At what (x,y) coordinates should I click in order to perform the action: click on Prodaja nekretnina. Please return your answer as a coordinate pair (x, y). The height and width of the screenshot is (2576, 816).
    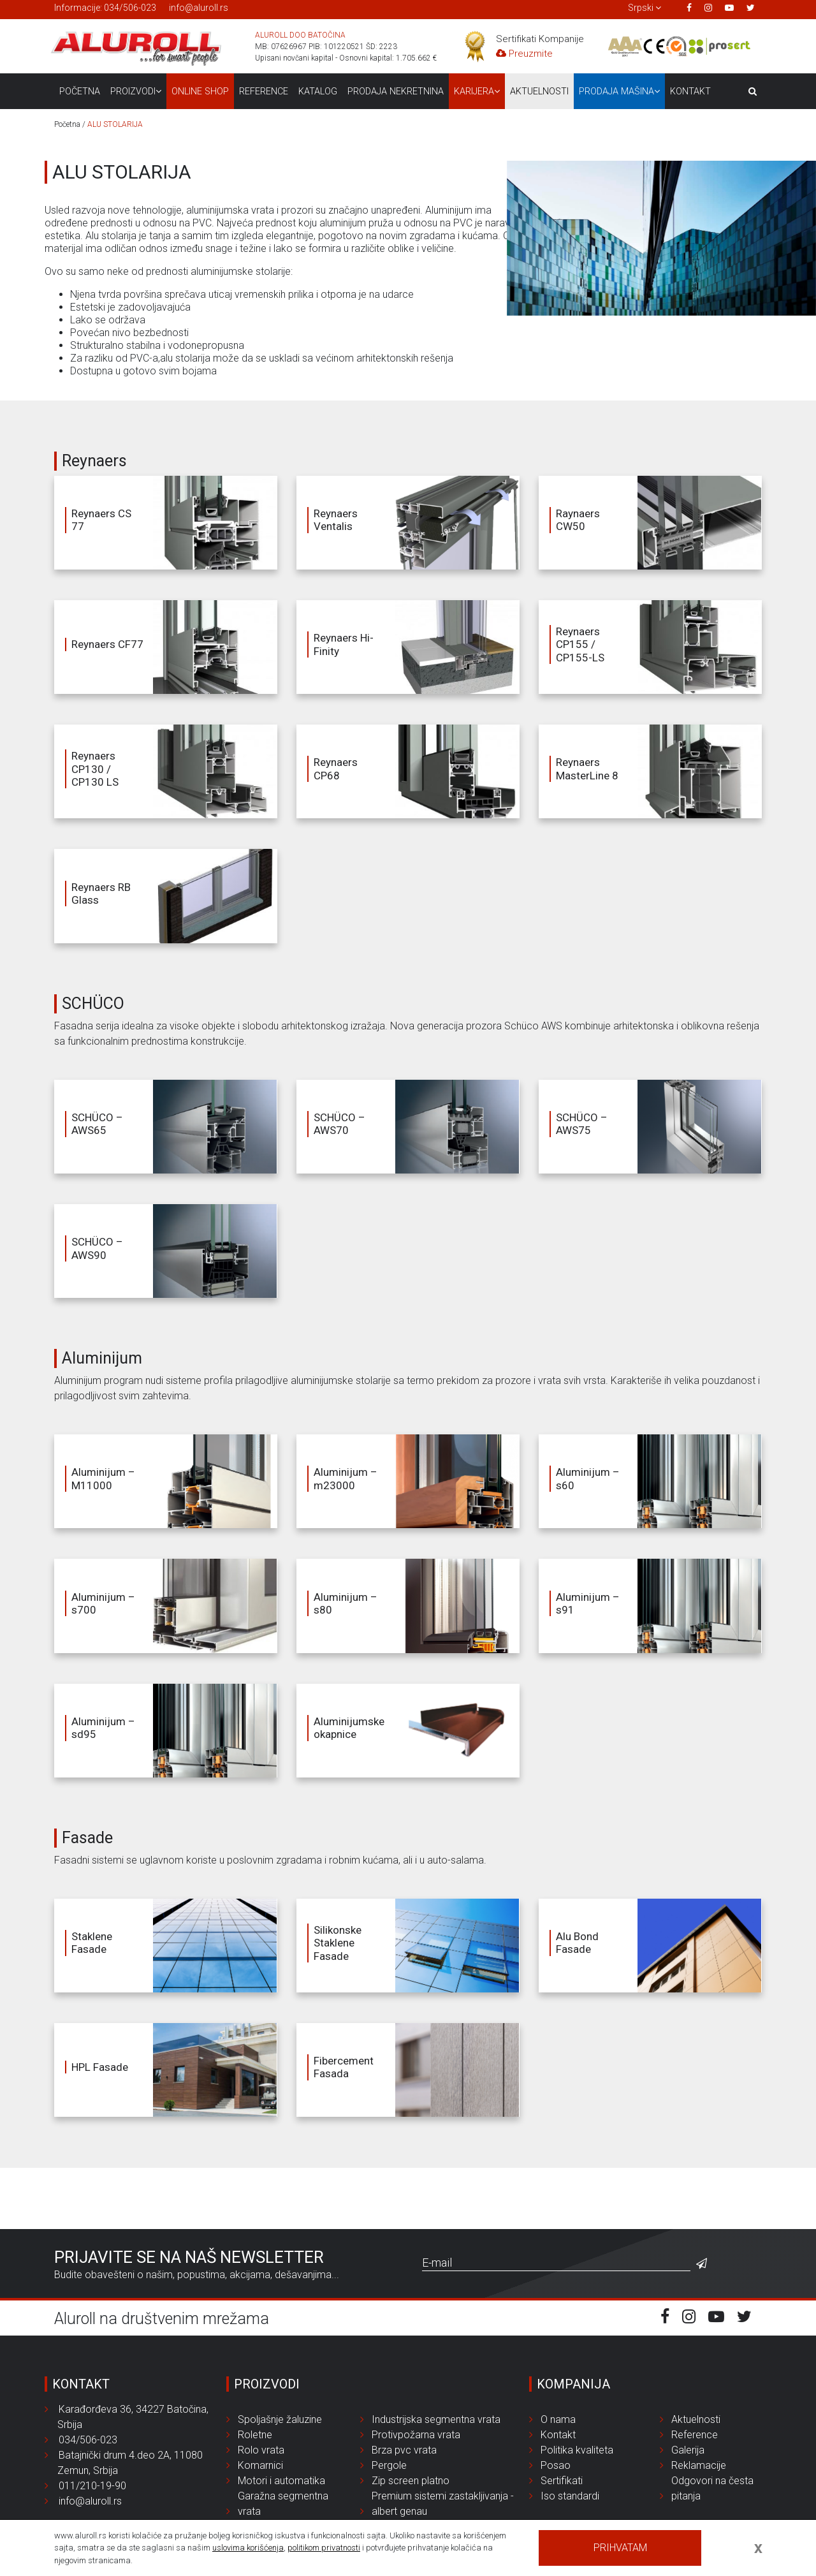
    Looking at the image, I should click on (395, 91).